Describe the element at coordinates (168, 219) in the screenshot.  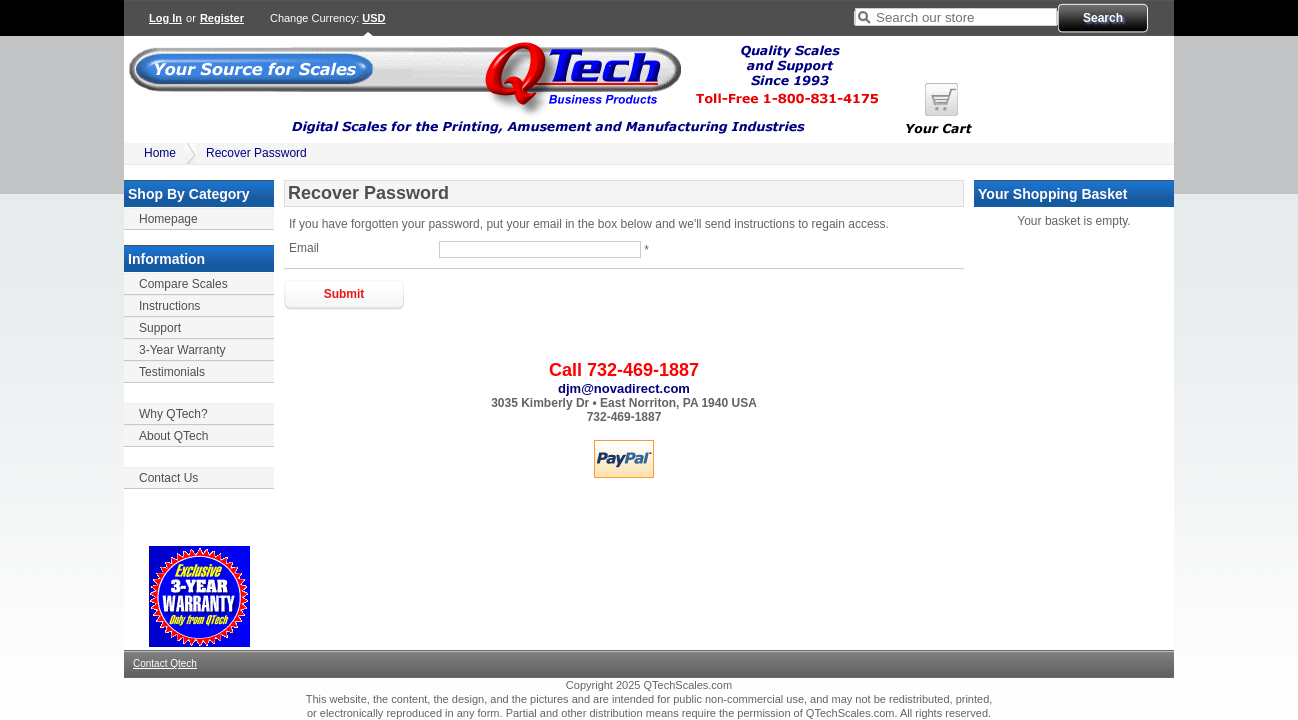
I see `Homepage` at that location.